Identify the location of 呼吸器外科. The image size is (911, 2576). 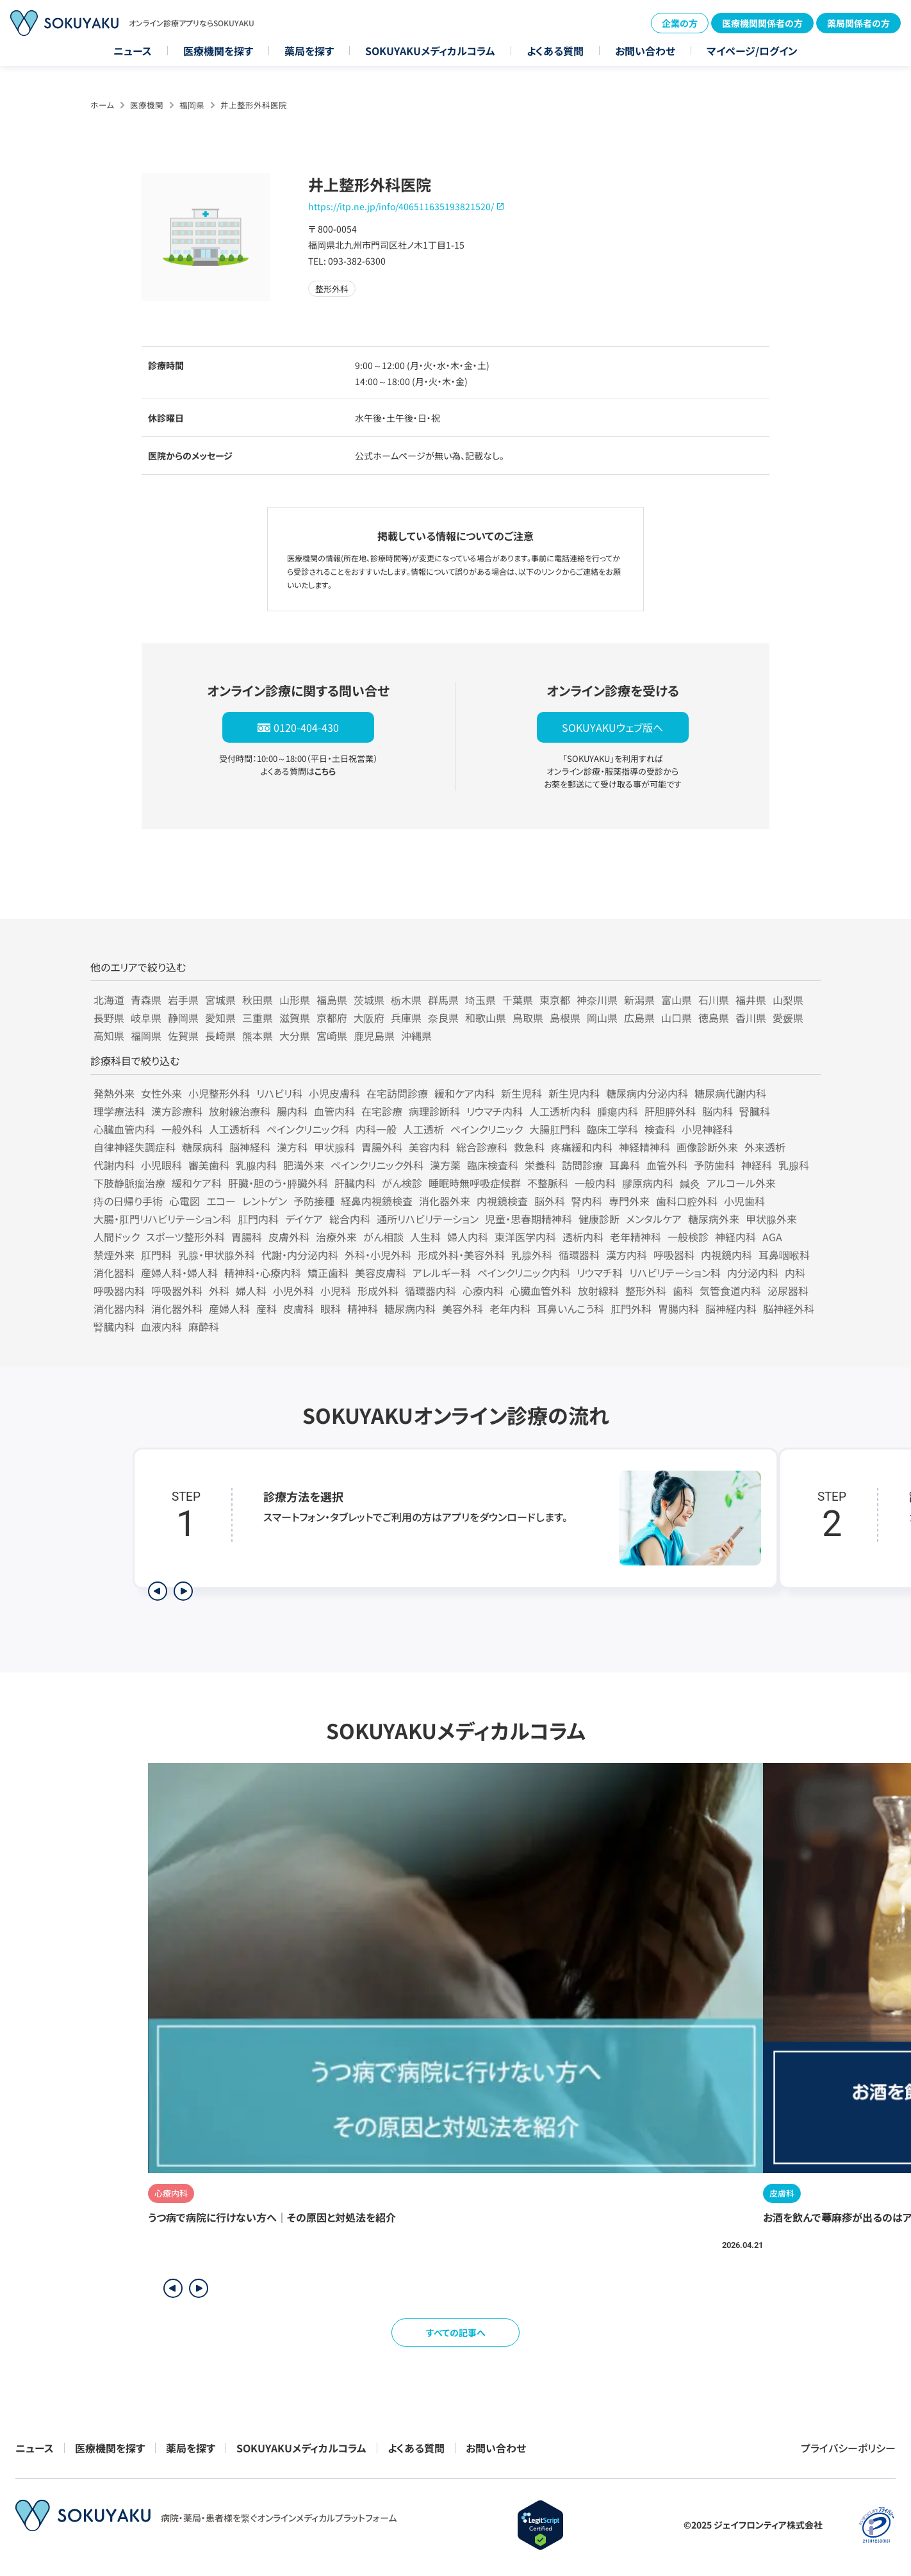
(176, 1290).